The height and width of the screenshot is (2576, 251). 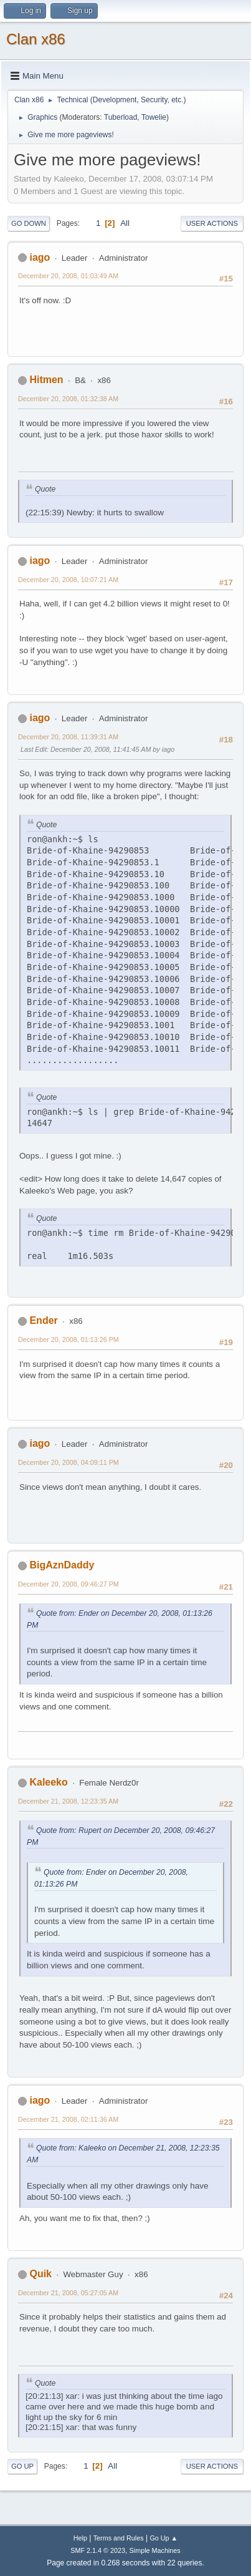 What do you see at coordinates (39, 257) in the screenshot?
I see `iago` at bounding box center [39, 257].